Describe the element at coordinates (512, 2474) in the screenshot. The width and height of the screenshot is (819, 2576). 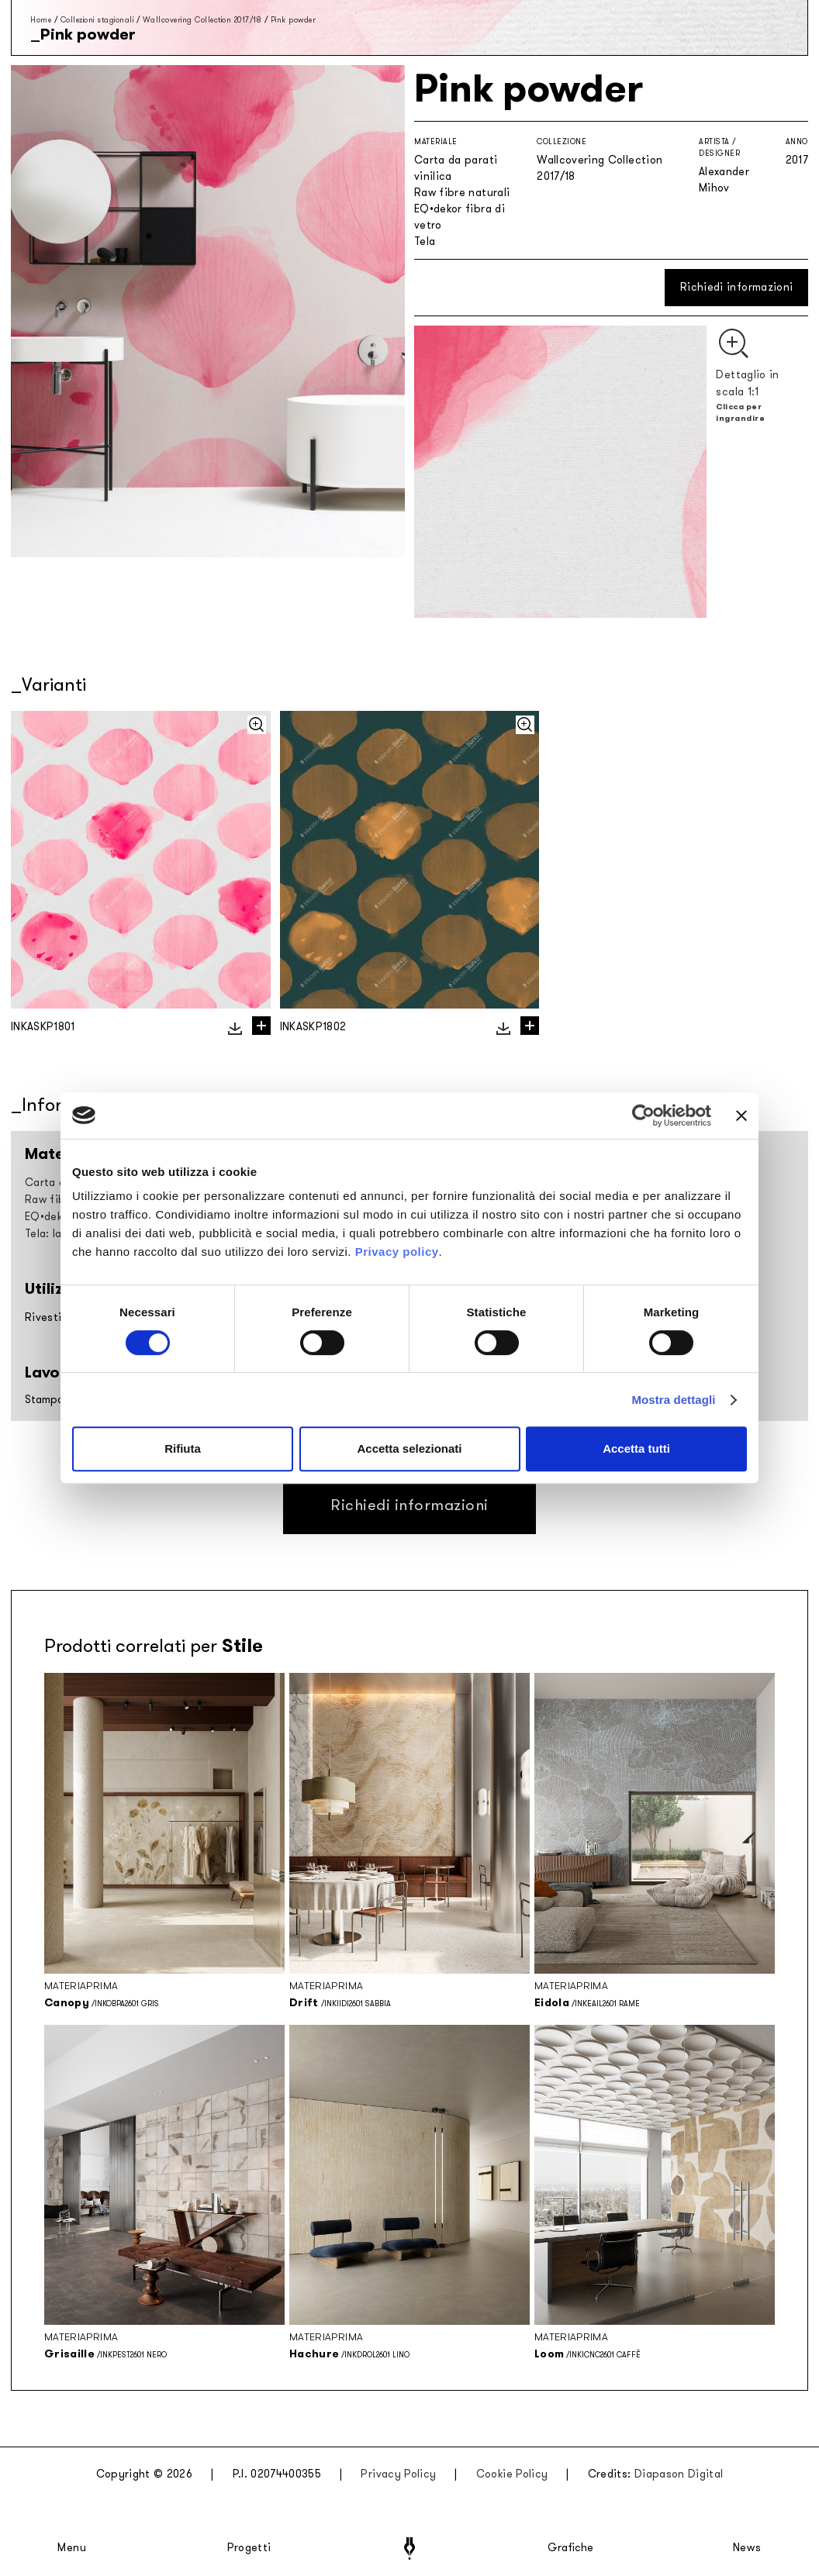
I see `Cookie Policy` at that location.